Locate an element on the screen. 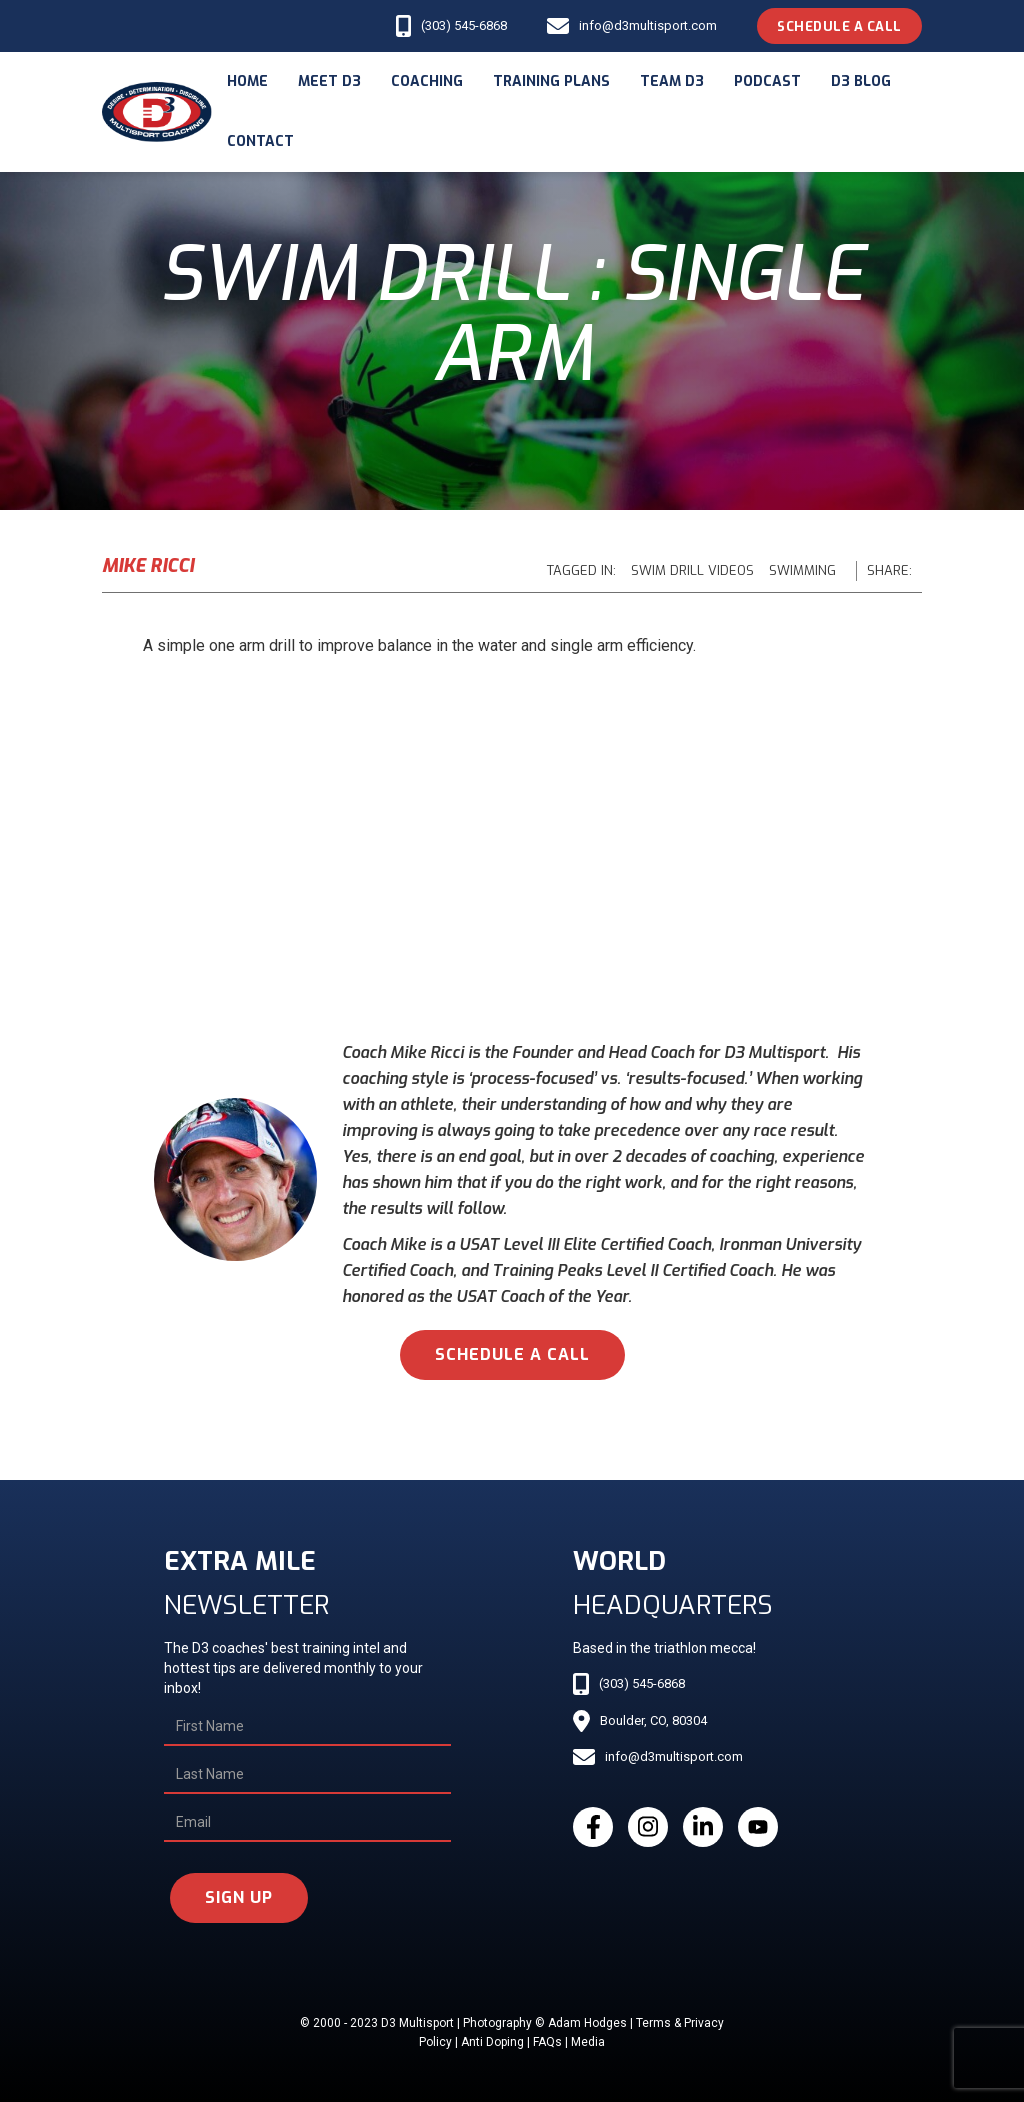 The width and height of the screenshot is (1024, 2102). Media is located at coordinates (588, 2042).